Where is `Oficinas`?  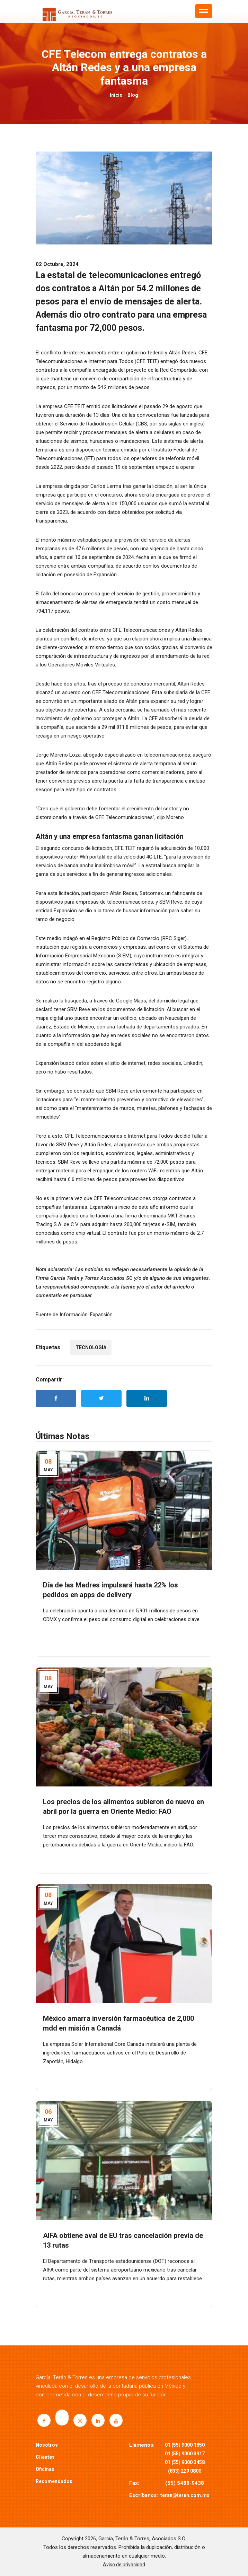 Oficinas is located at coordinates (45, 2469).